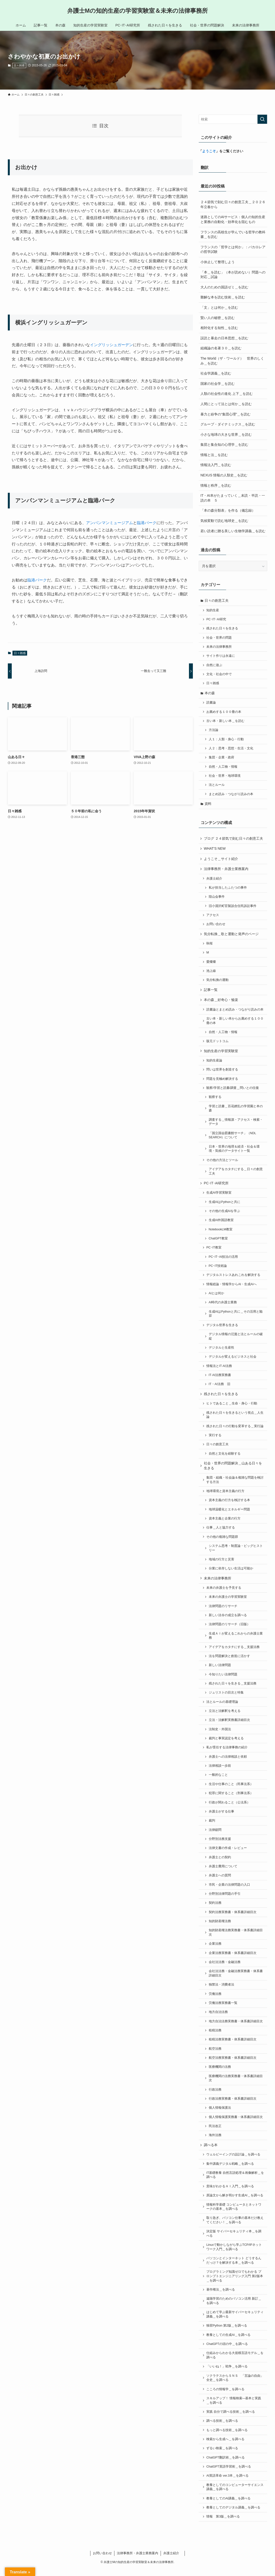 The image size is (275, 2576). What do you see at coordinates (226, 739) in the screenshot?
I see `人１：人類・身心・行動` at bounding box center [226, 739].